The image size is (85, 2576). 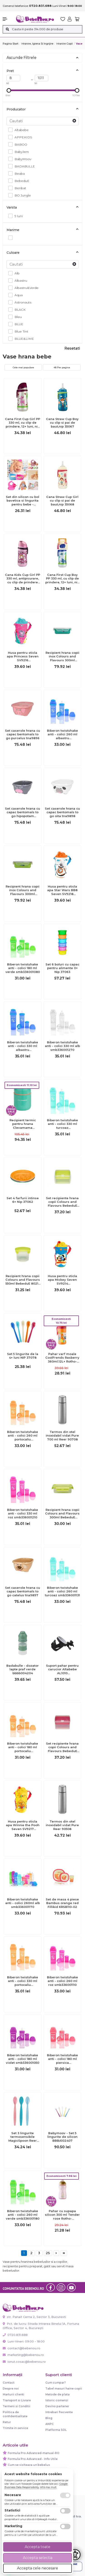 I want to click on Cana First Cup Girl PP 330 ml, cu clip de prindere, 12+ luni, nip 35050, so click(x=22, y=423).